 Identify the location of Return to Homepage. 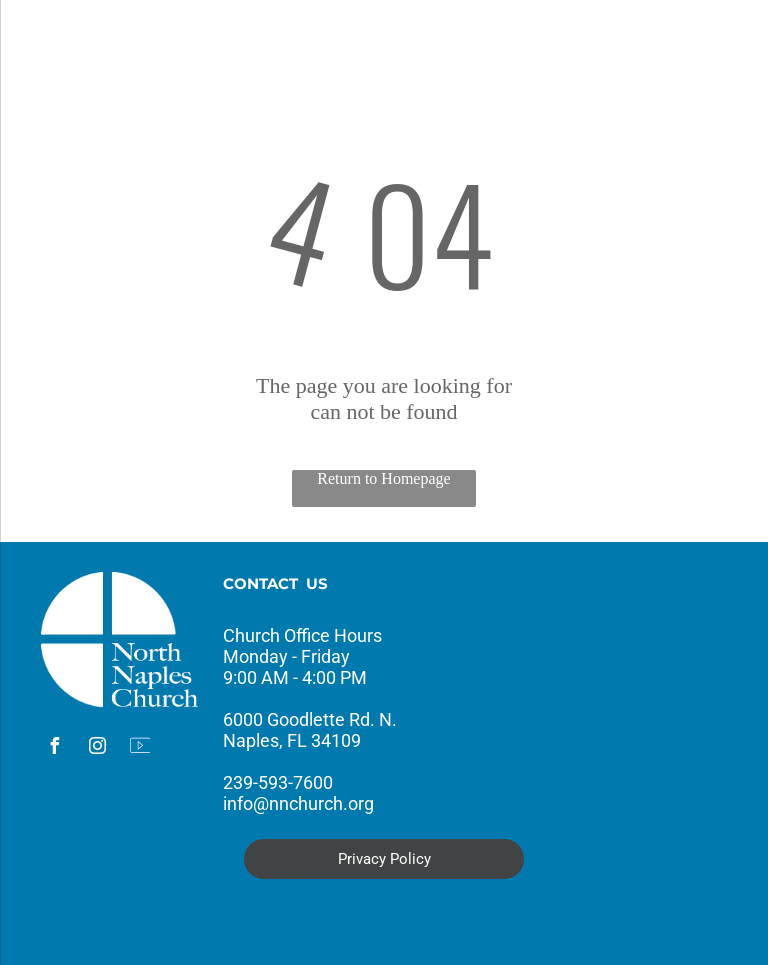
(383, 478).